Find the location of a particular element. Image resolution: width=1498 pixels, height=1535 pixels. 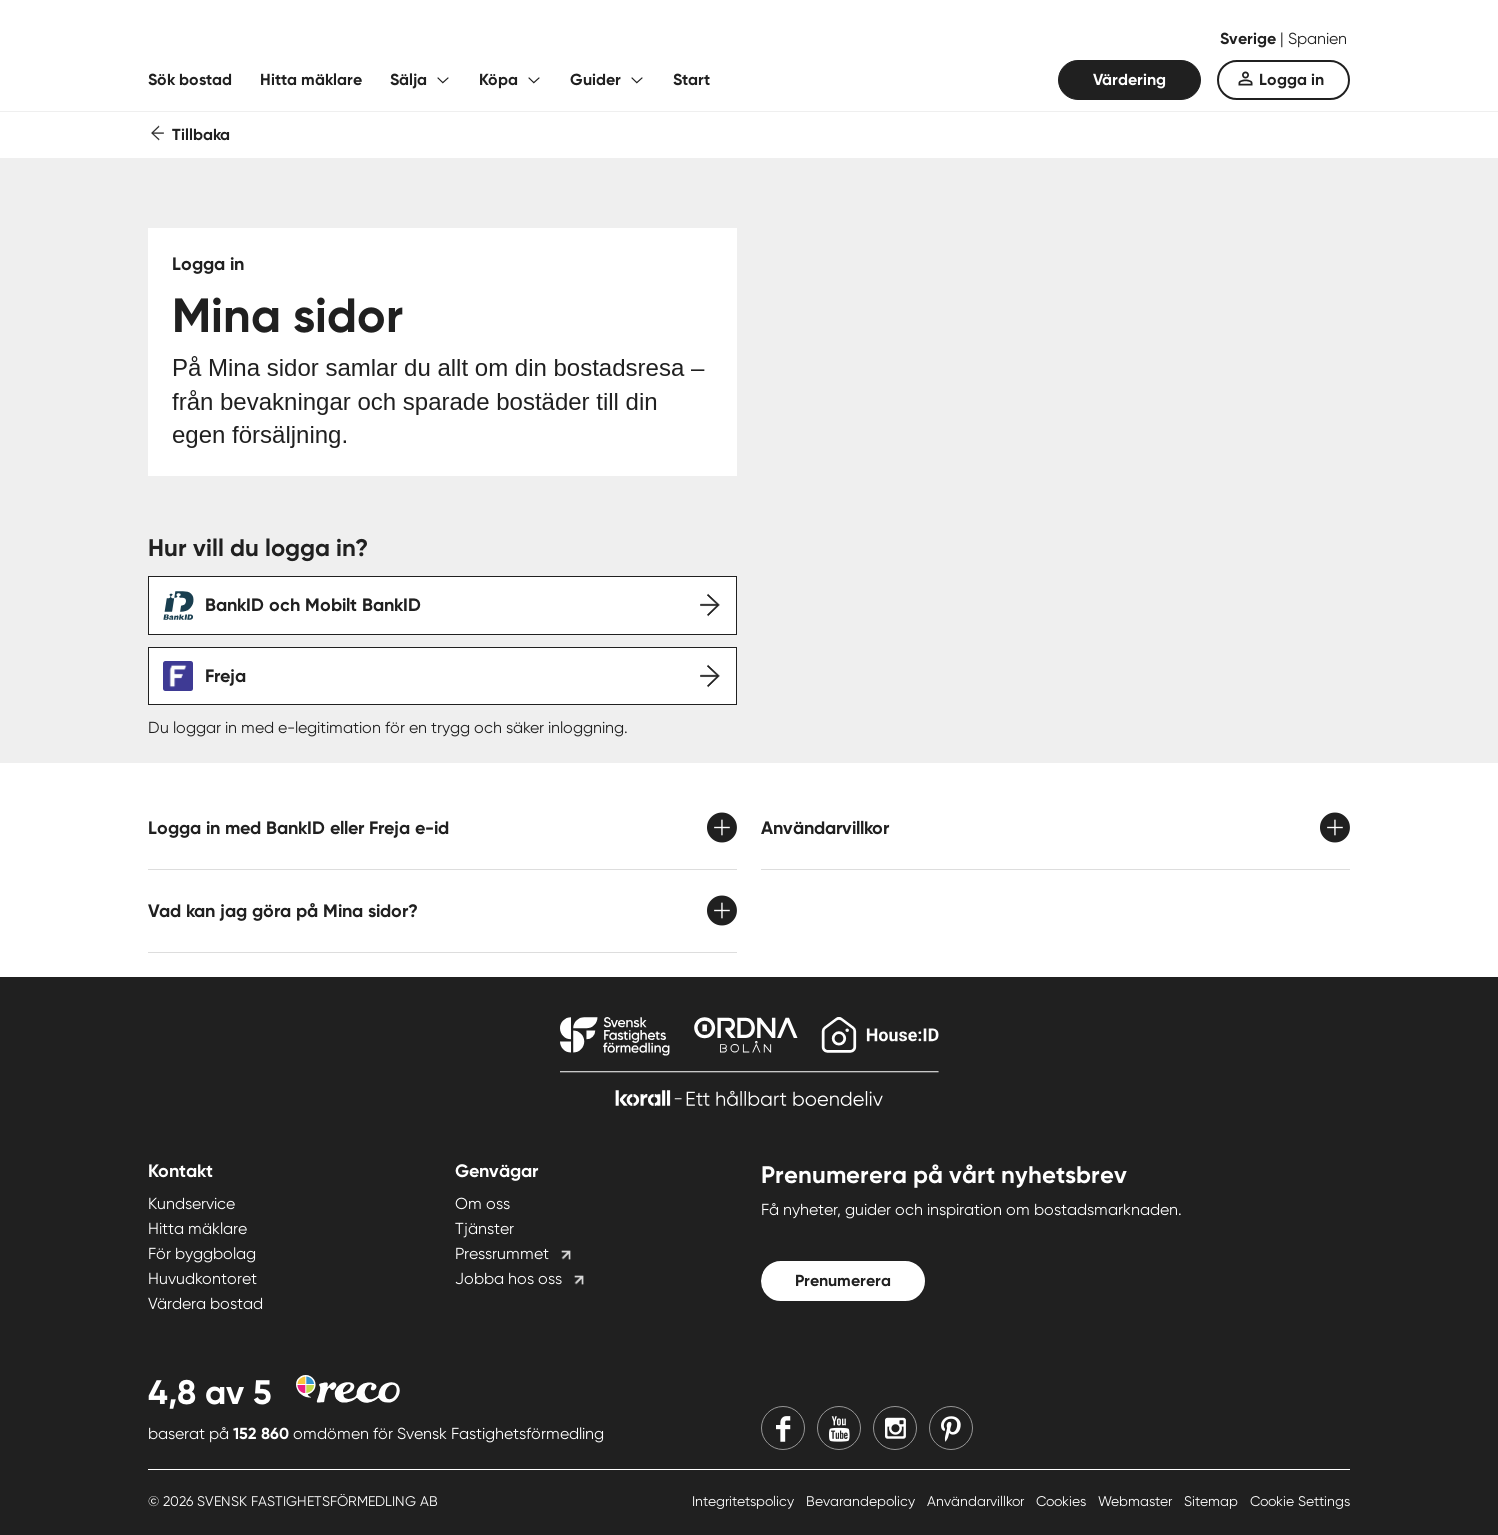

Värdering is located at coordinates (1129, 79).